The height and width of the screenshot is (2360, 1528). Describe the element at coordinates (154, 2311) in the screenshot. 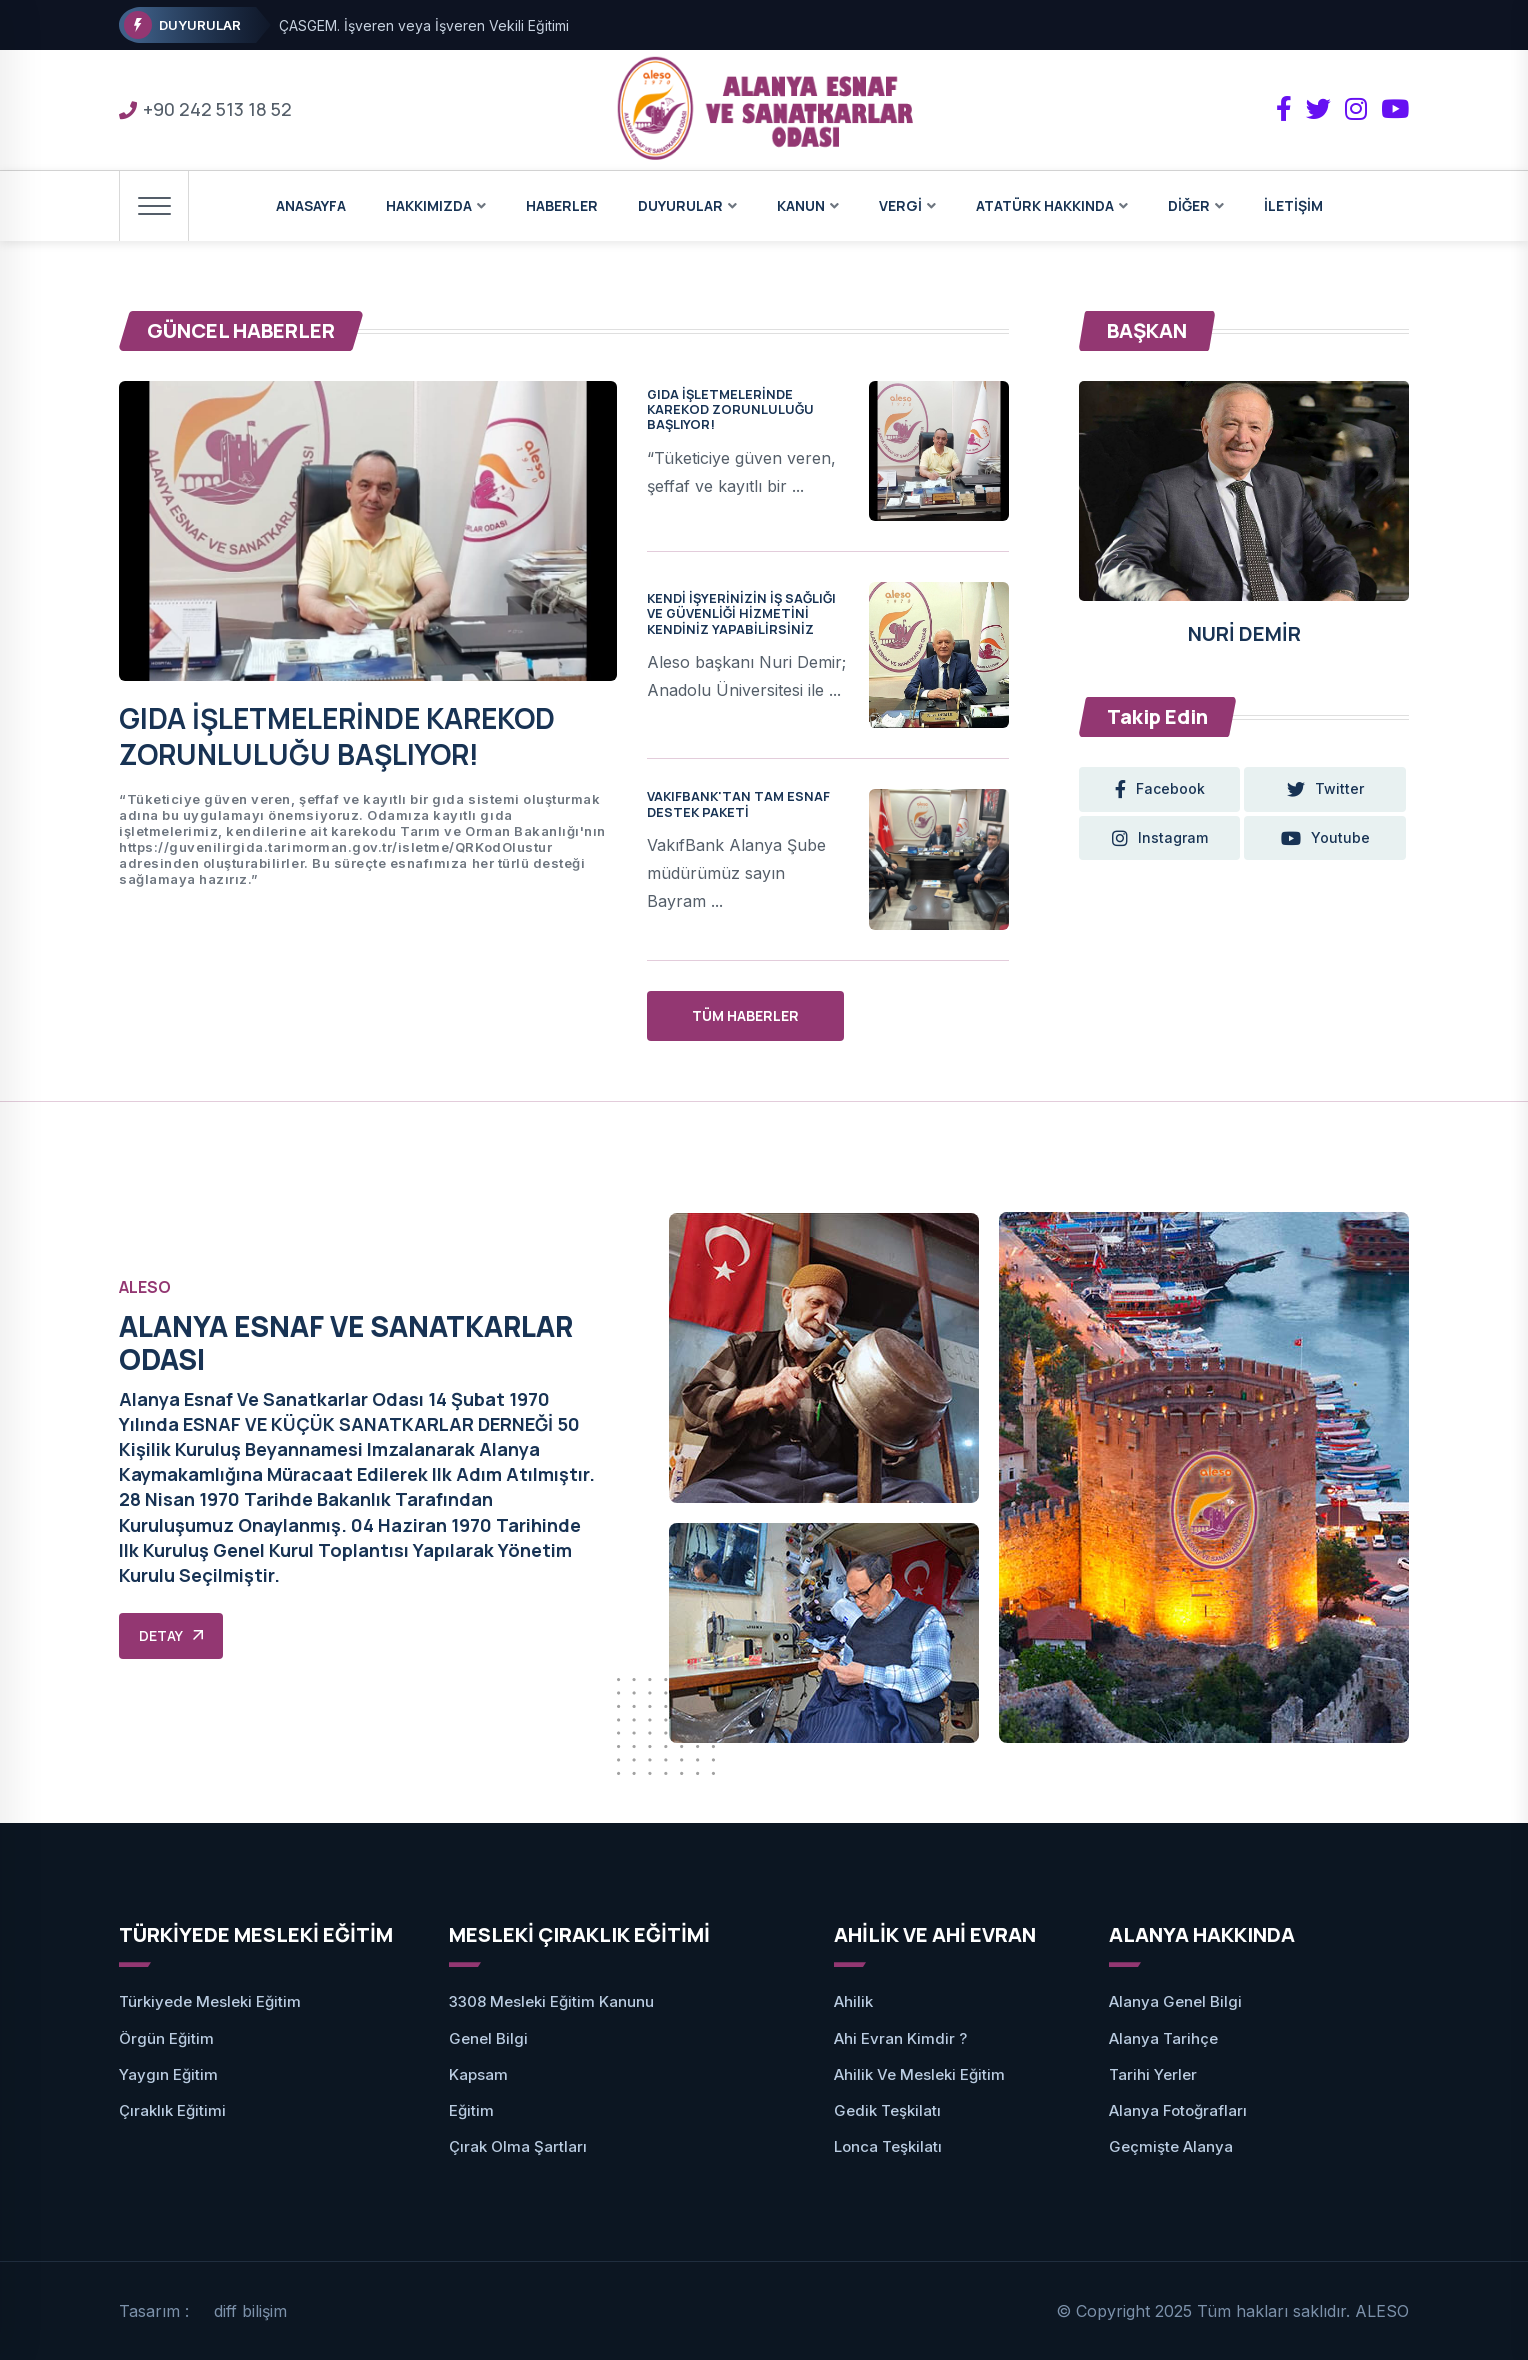

I see `Tasarım :` at that location.